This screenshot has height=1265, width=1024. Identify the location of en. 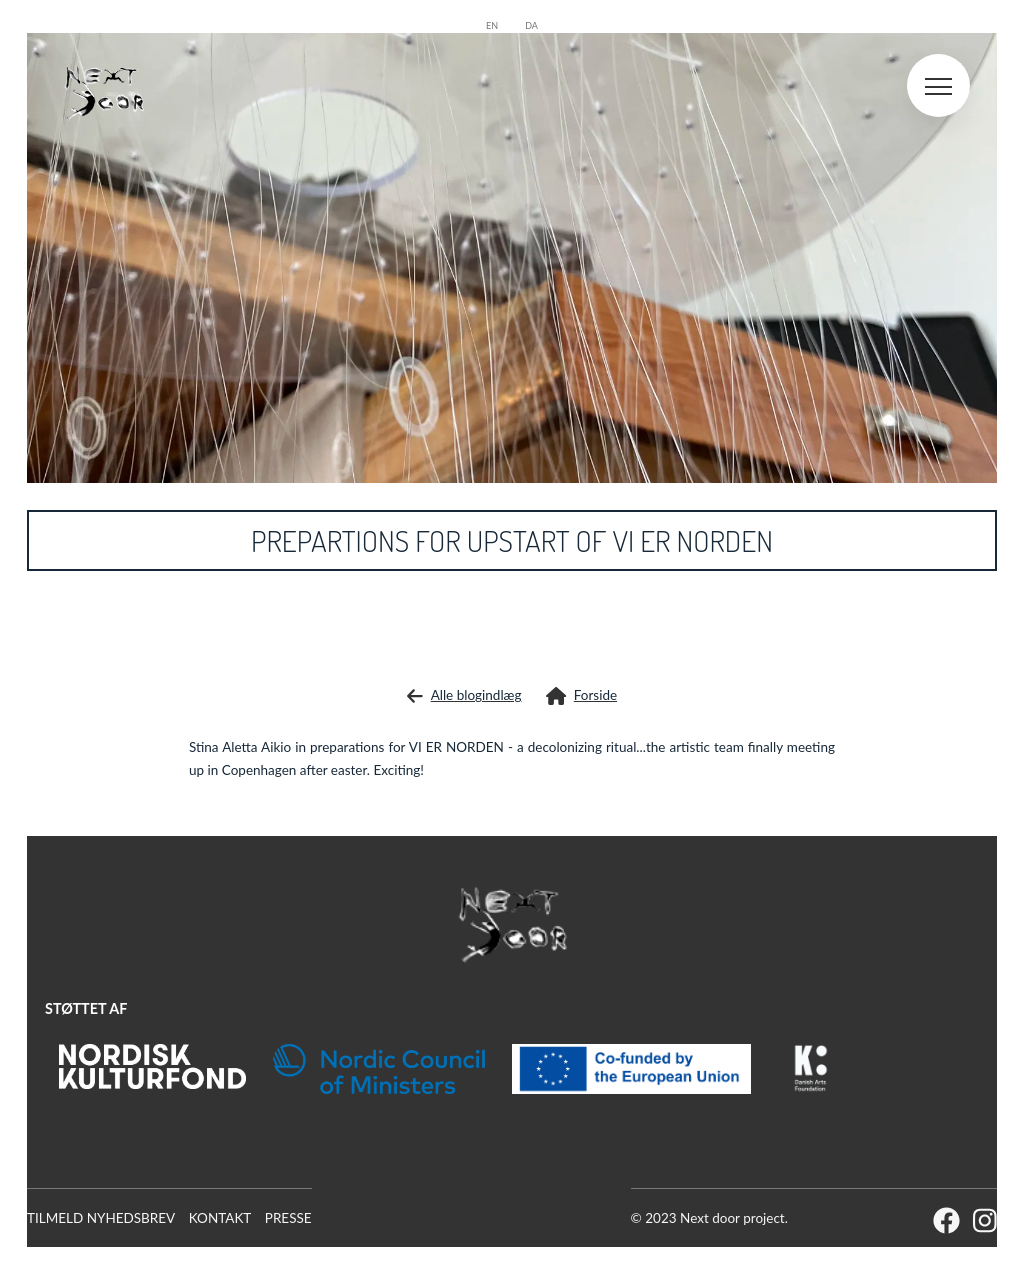
(492, 25).